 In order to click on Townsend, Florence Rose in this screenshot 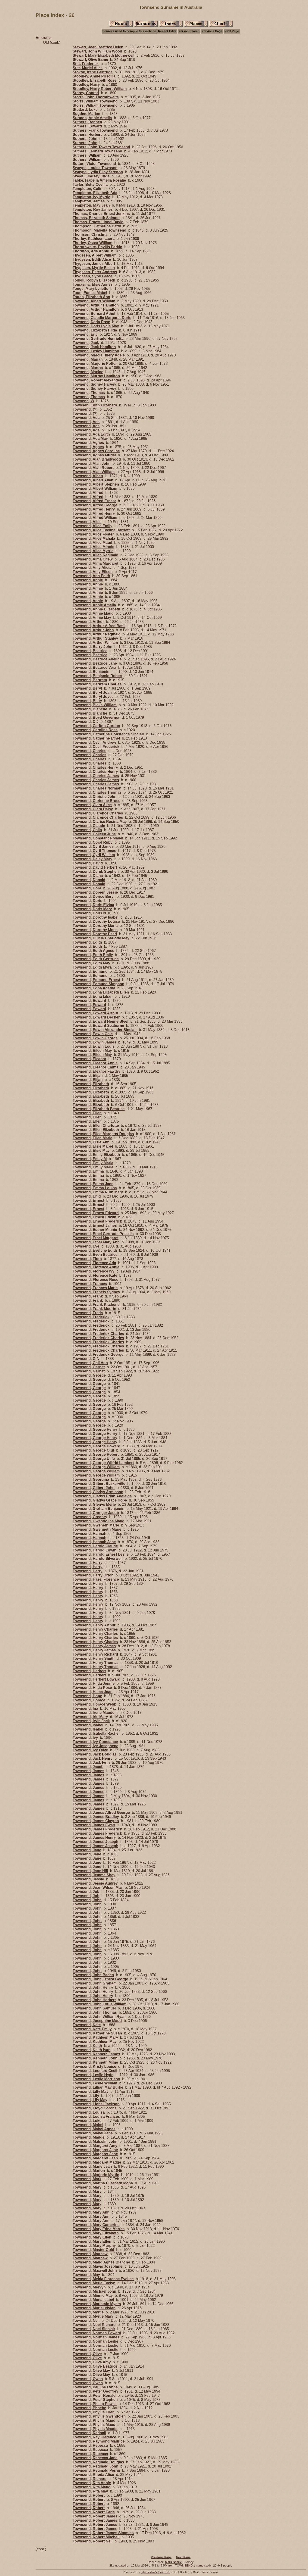, I will do `click(95, 1280)`.